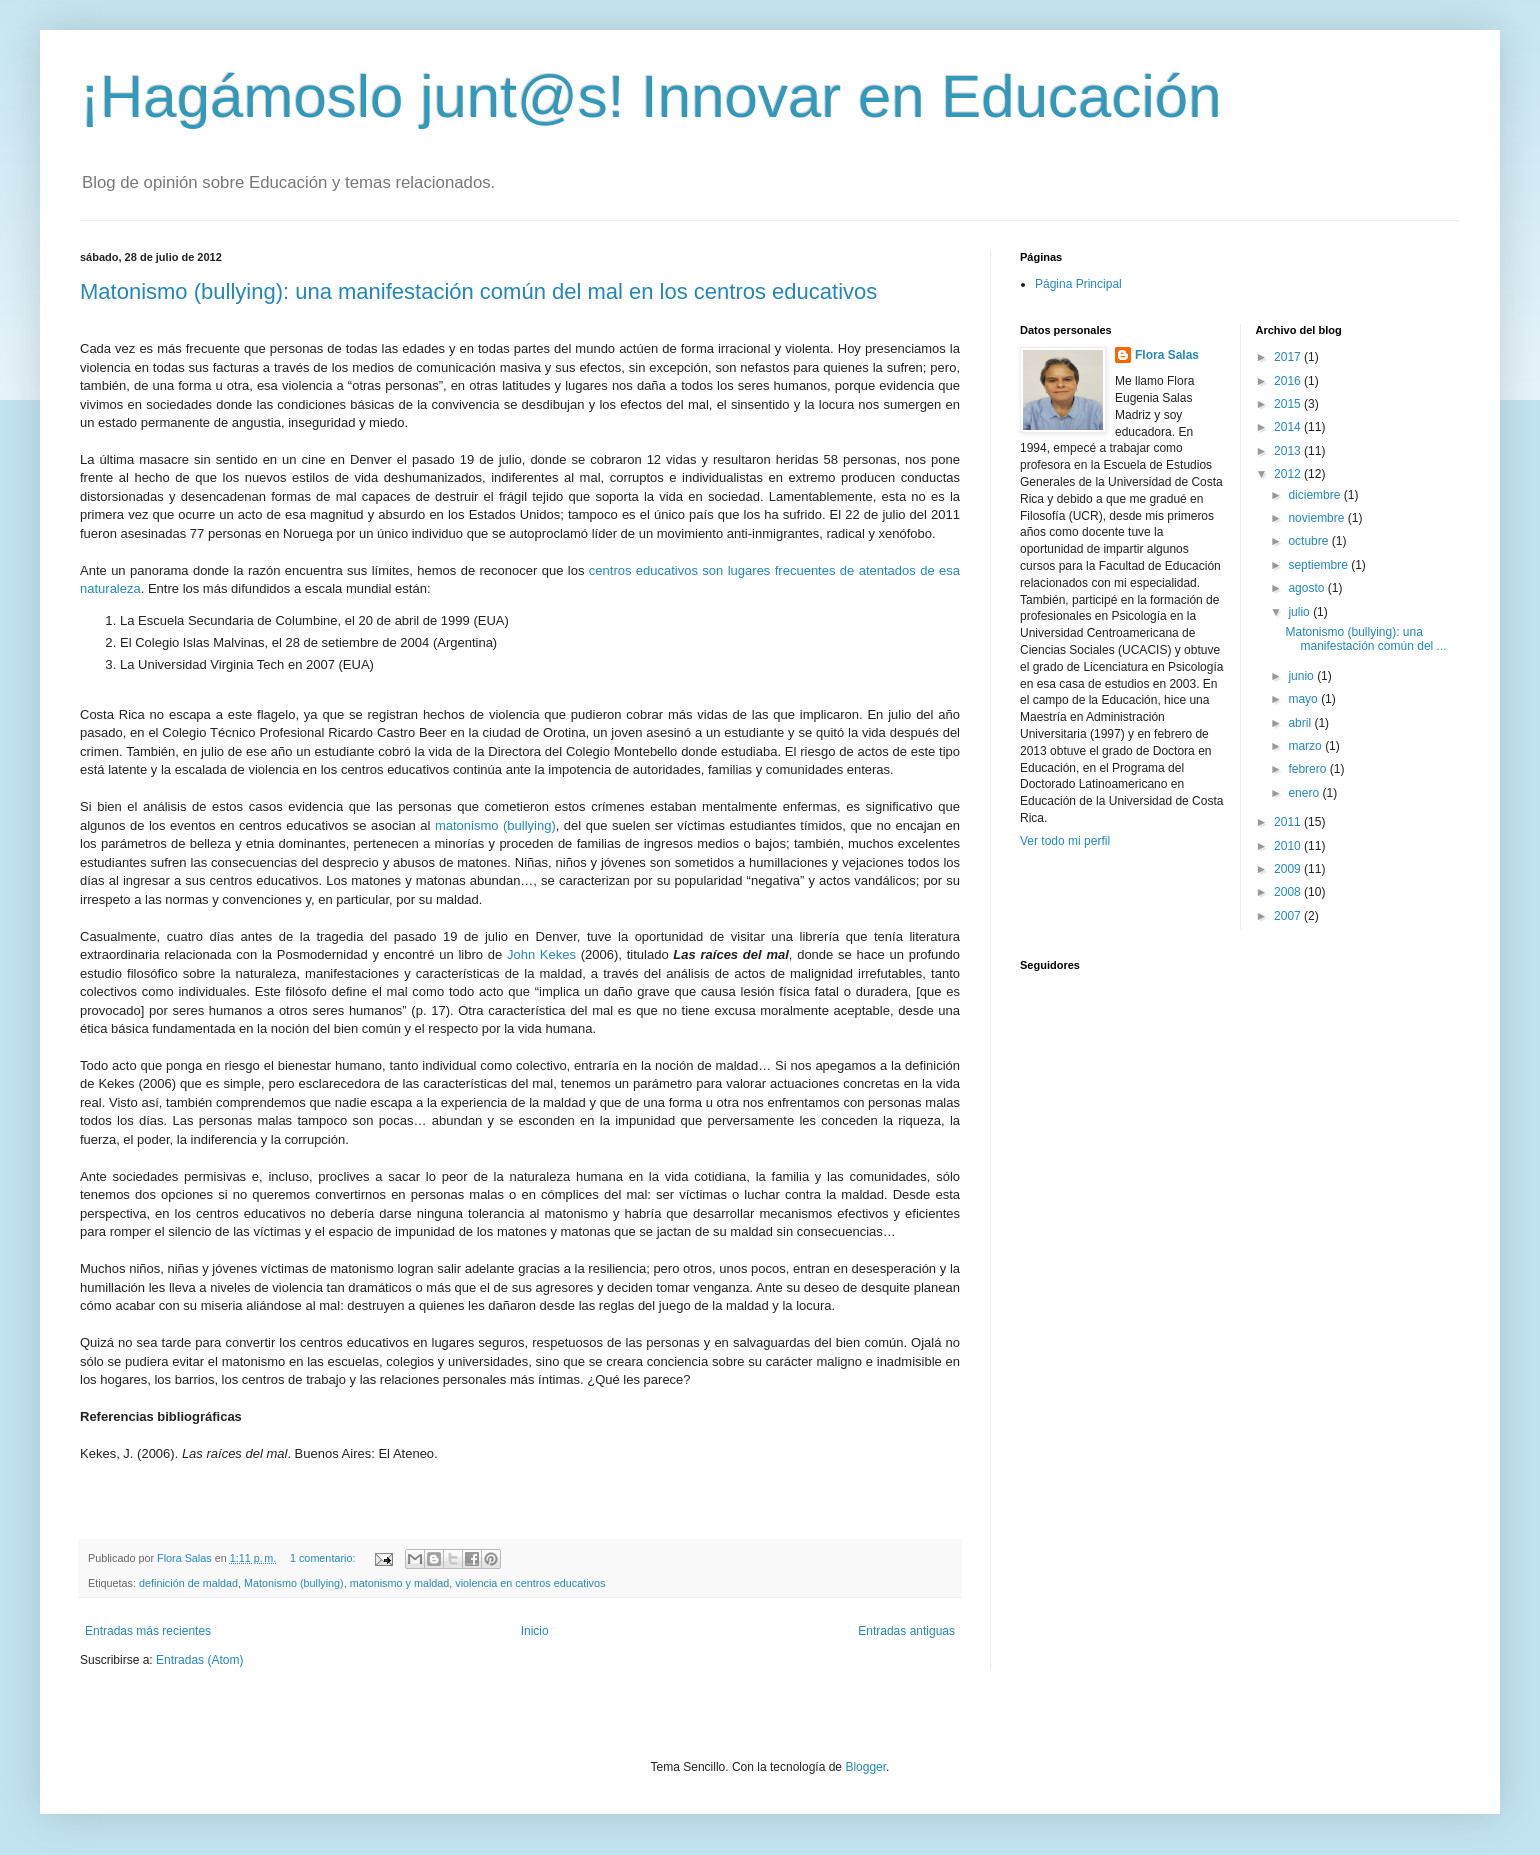  Describe the element at coordinates (1289, 404) in the screenshot. I see `2015` at that location.